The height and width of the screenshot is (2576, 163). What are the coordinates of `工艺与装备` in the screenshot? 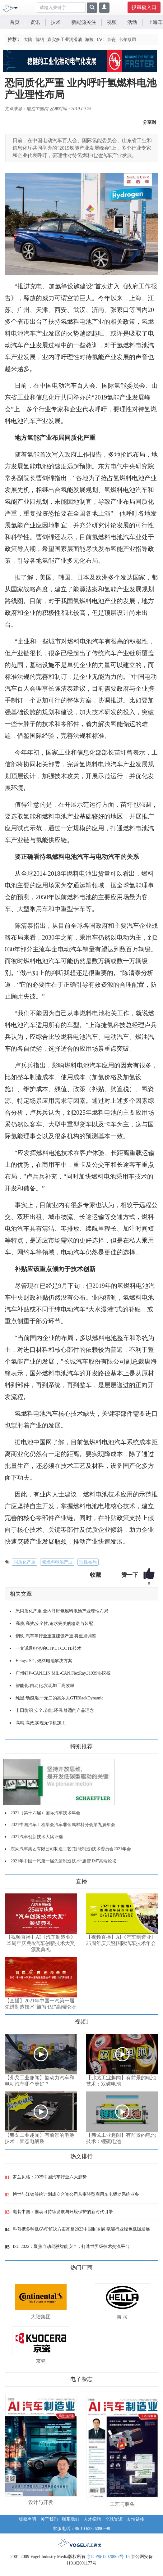 It's located at (122, 2504).